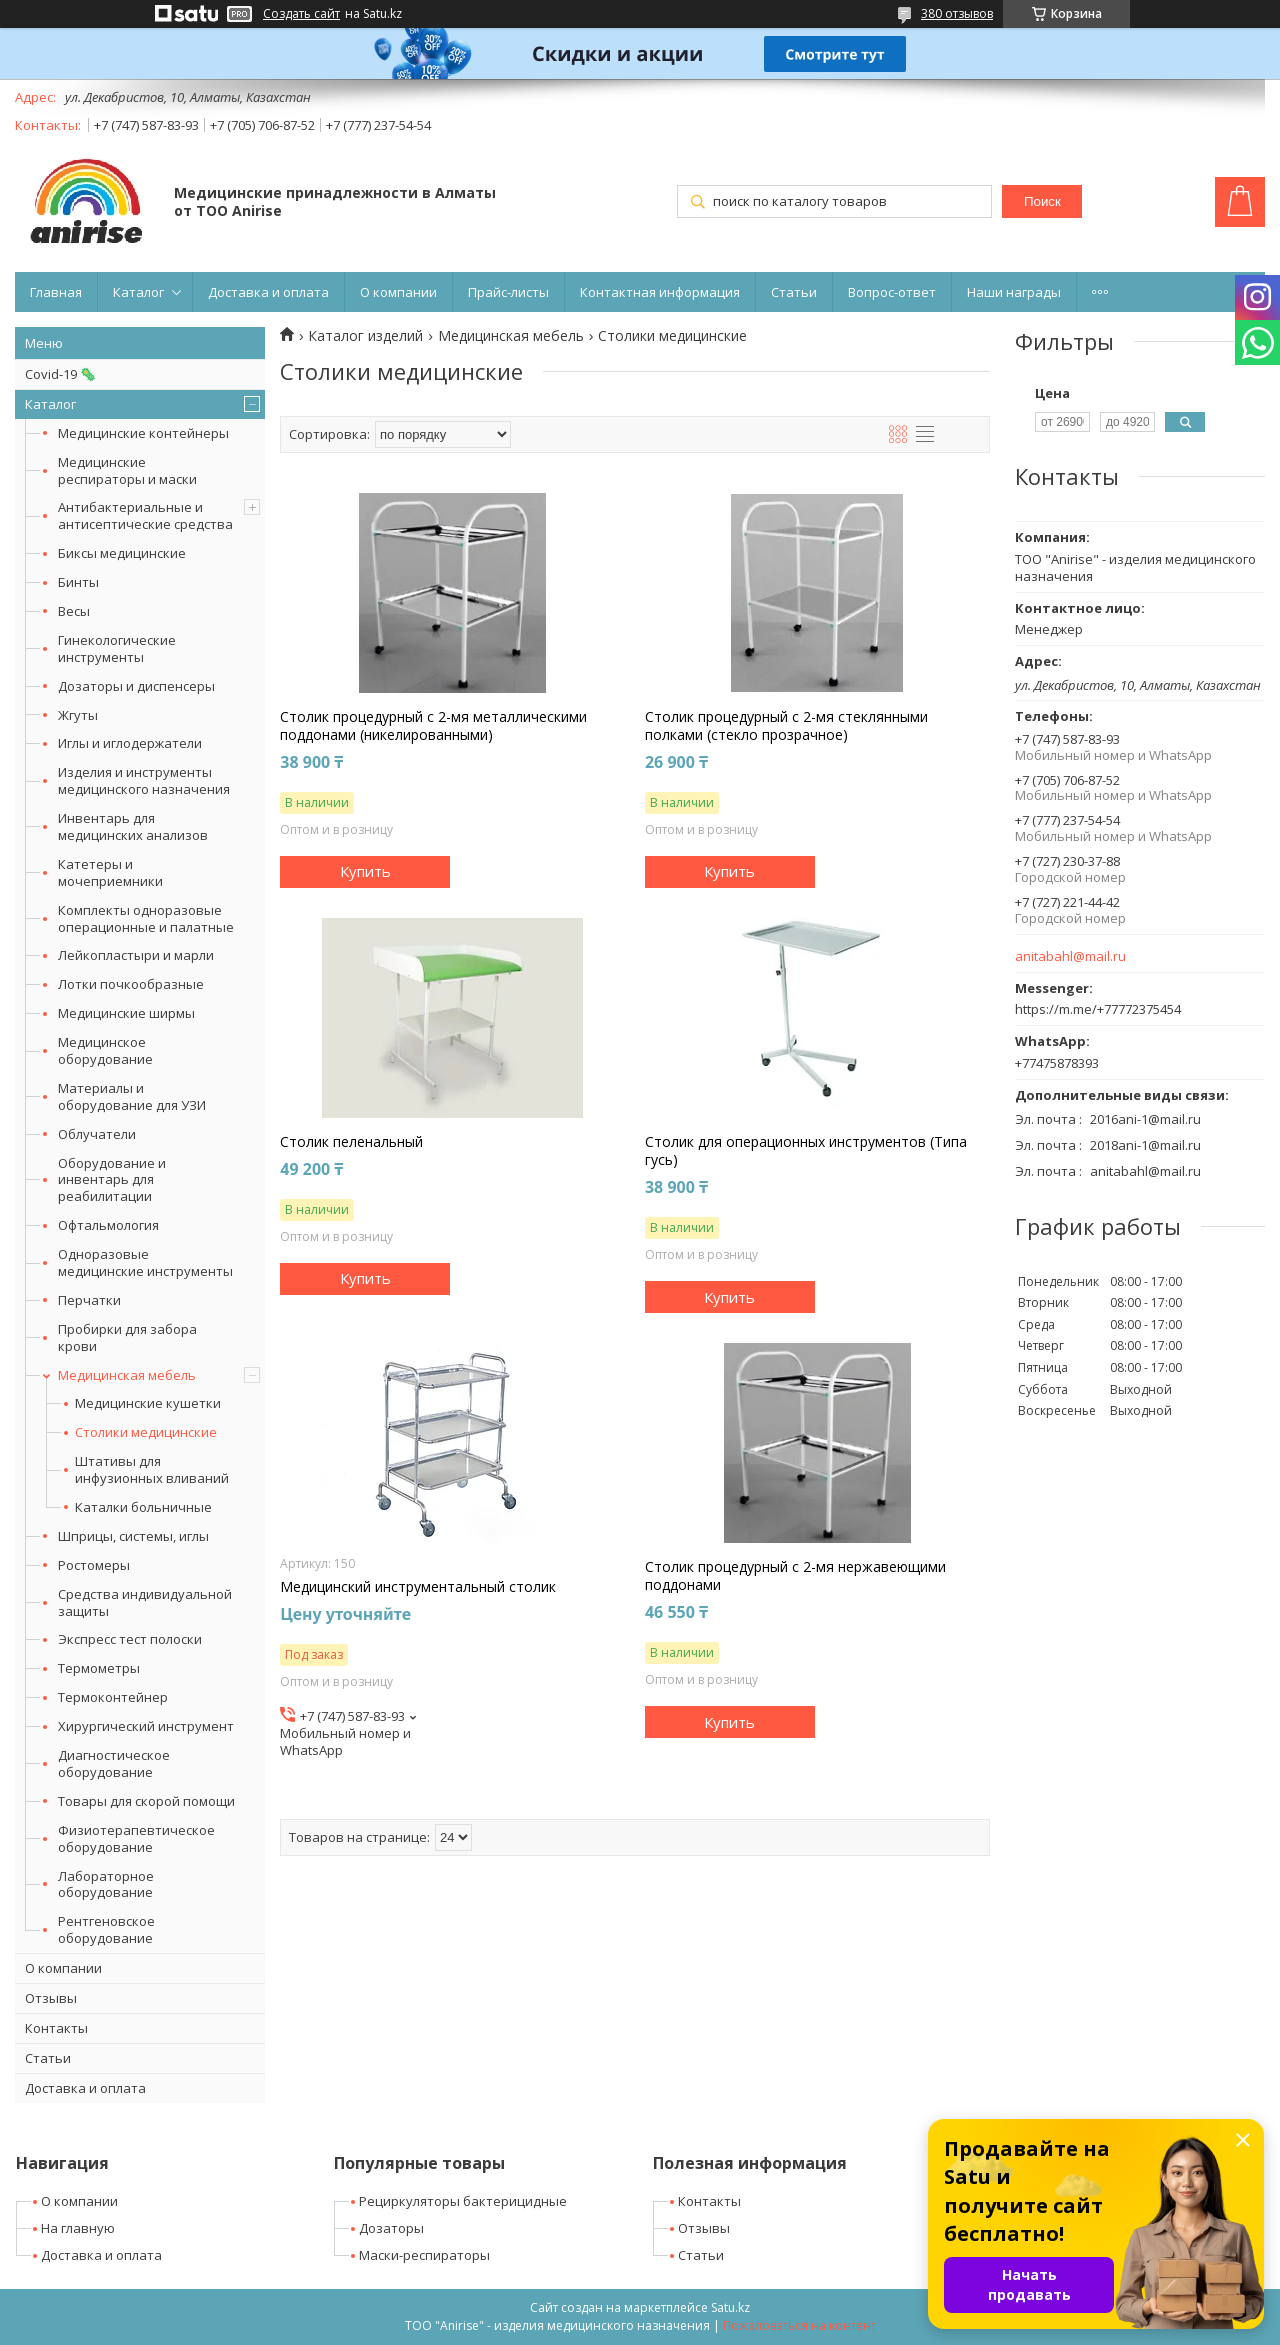 Image resolution: width=1280 pixels, height=2345 pixels. Describe the element at coordinates (105, 1050) in the screenshot. I see `Медицинское оборудование` at that location.